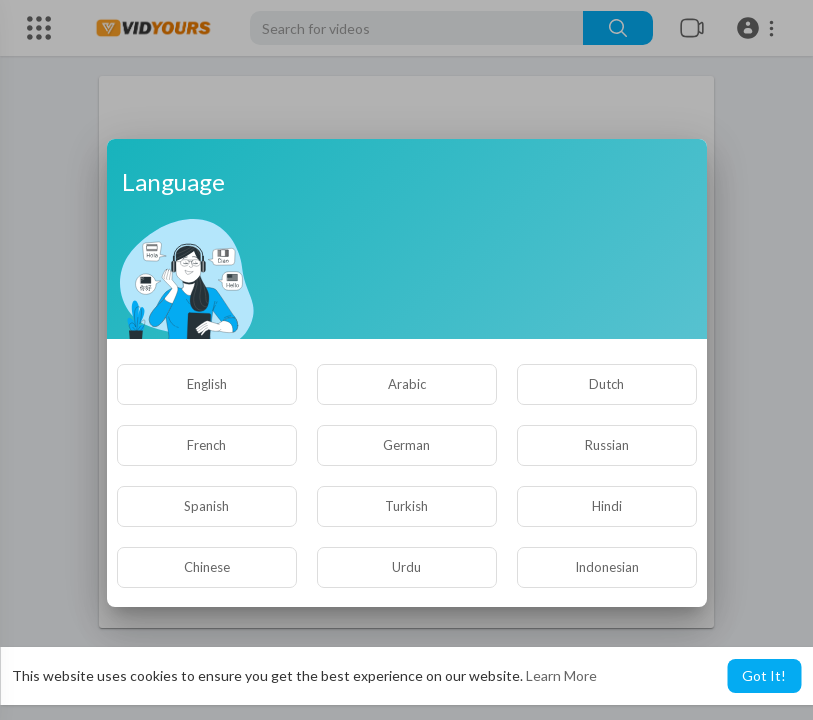 The height and width of the screenshot is (720, 813). I want to click on Spanish, so click(206, 506).